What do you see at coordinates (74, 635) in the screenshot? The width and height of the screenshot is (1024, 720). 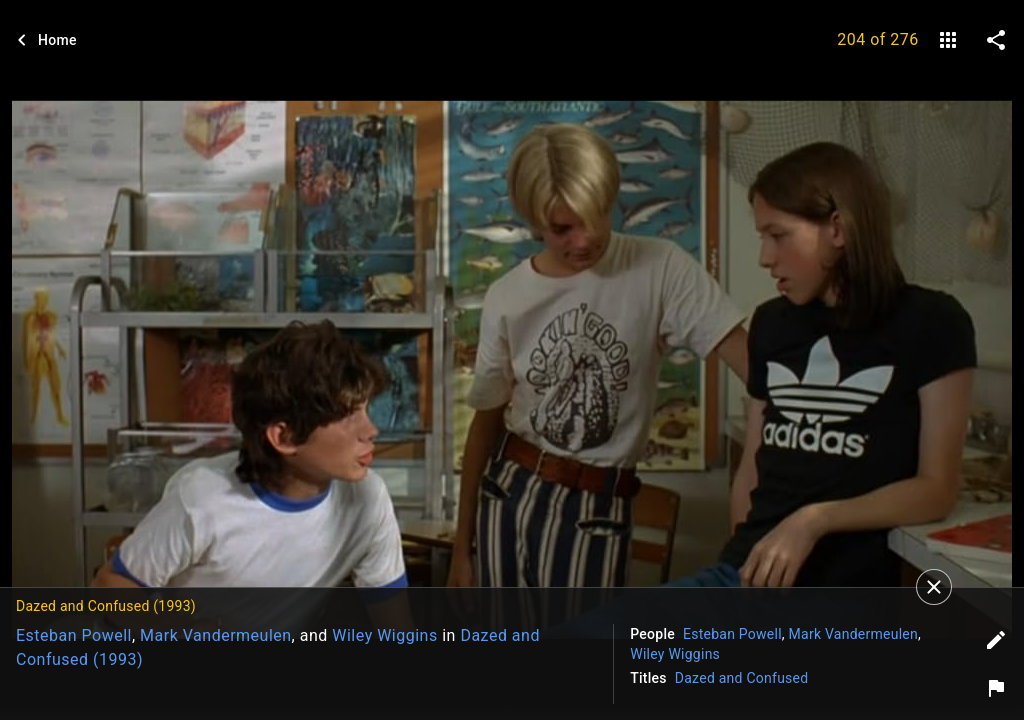 I see `Esteban Powell` at bounding box center [74, 635].